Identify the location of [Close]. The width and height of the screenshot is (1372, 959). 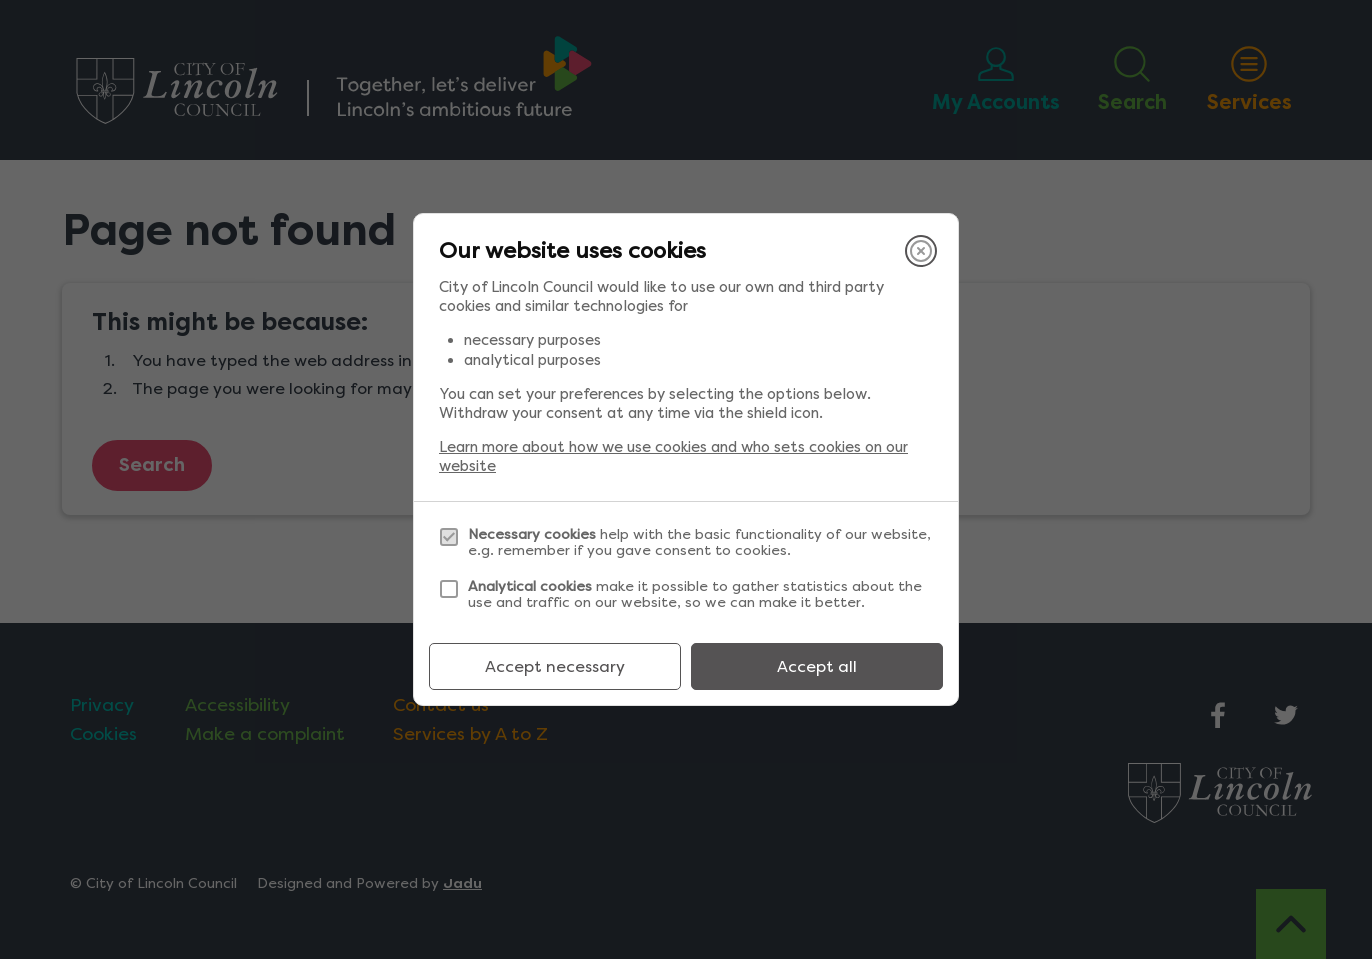
(921, 251).